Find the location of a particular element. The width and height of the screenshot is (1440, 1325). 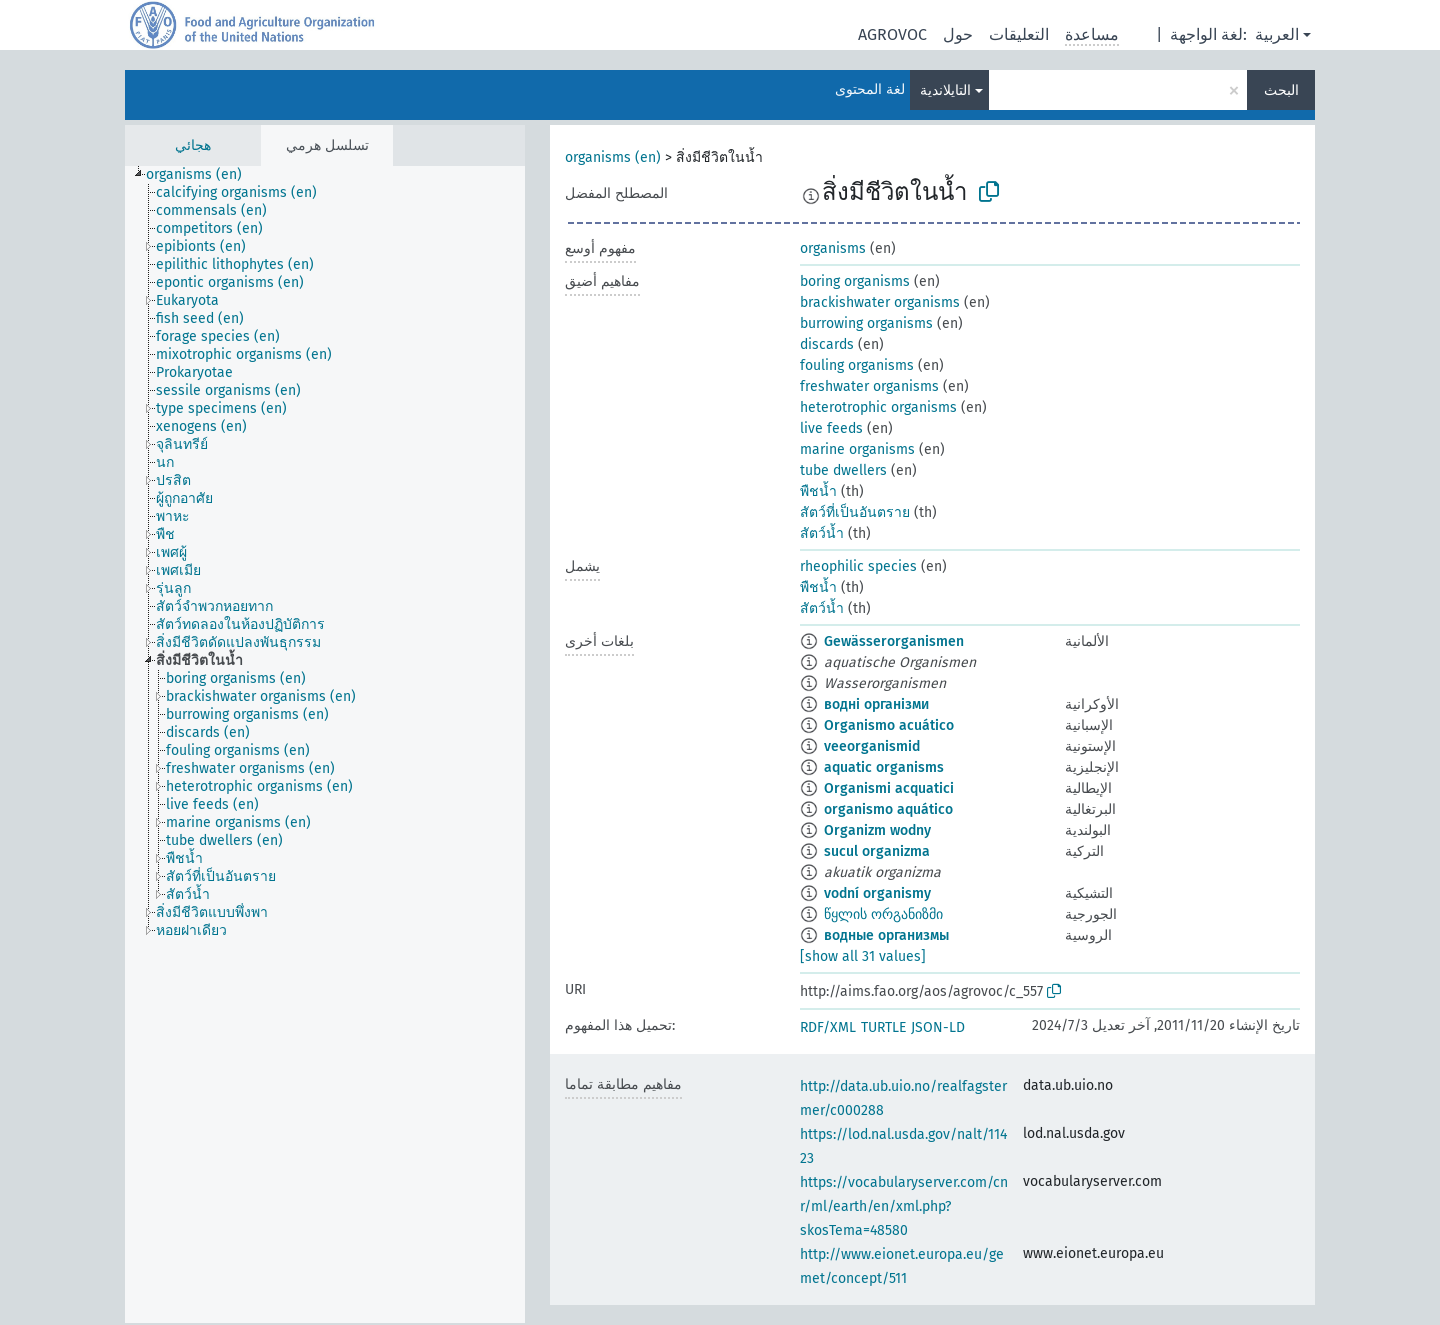

rheophilic species is located at coordinates (858, 566).